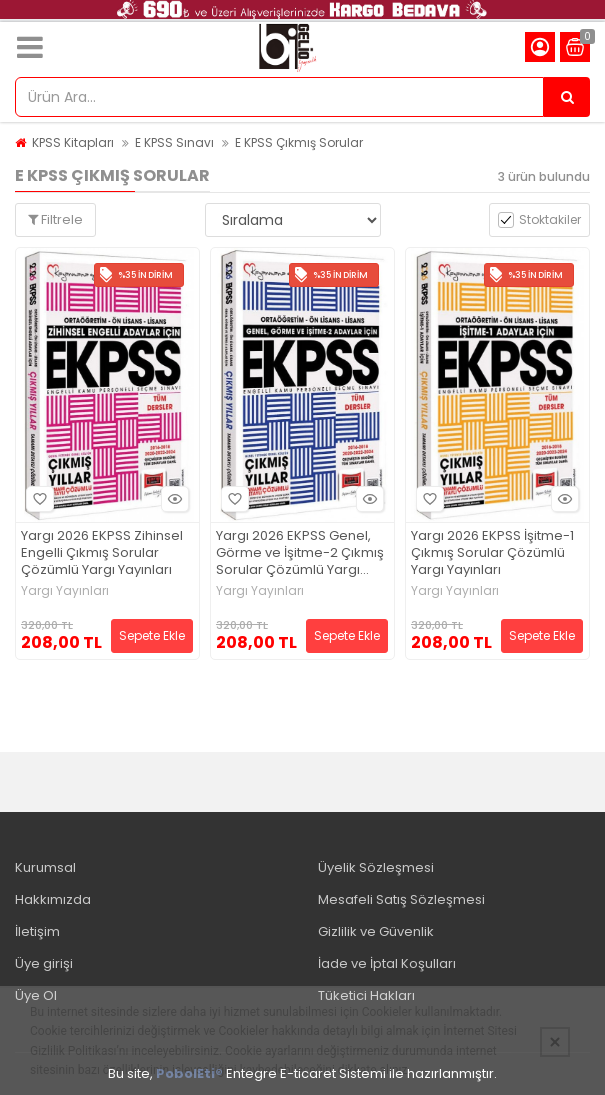  What do you see at coordinates (45, 867) in the screenshot?
I see `Kurumsal` at bounding box center [45, 867].